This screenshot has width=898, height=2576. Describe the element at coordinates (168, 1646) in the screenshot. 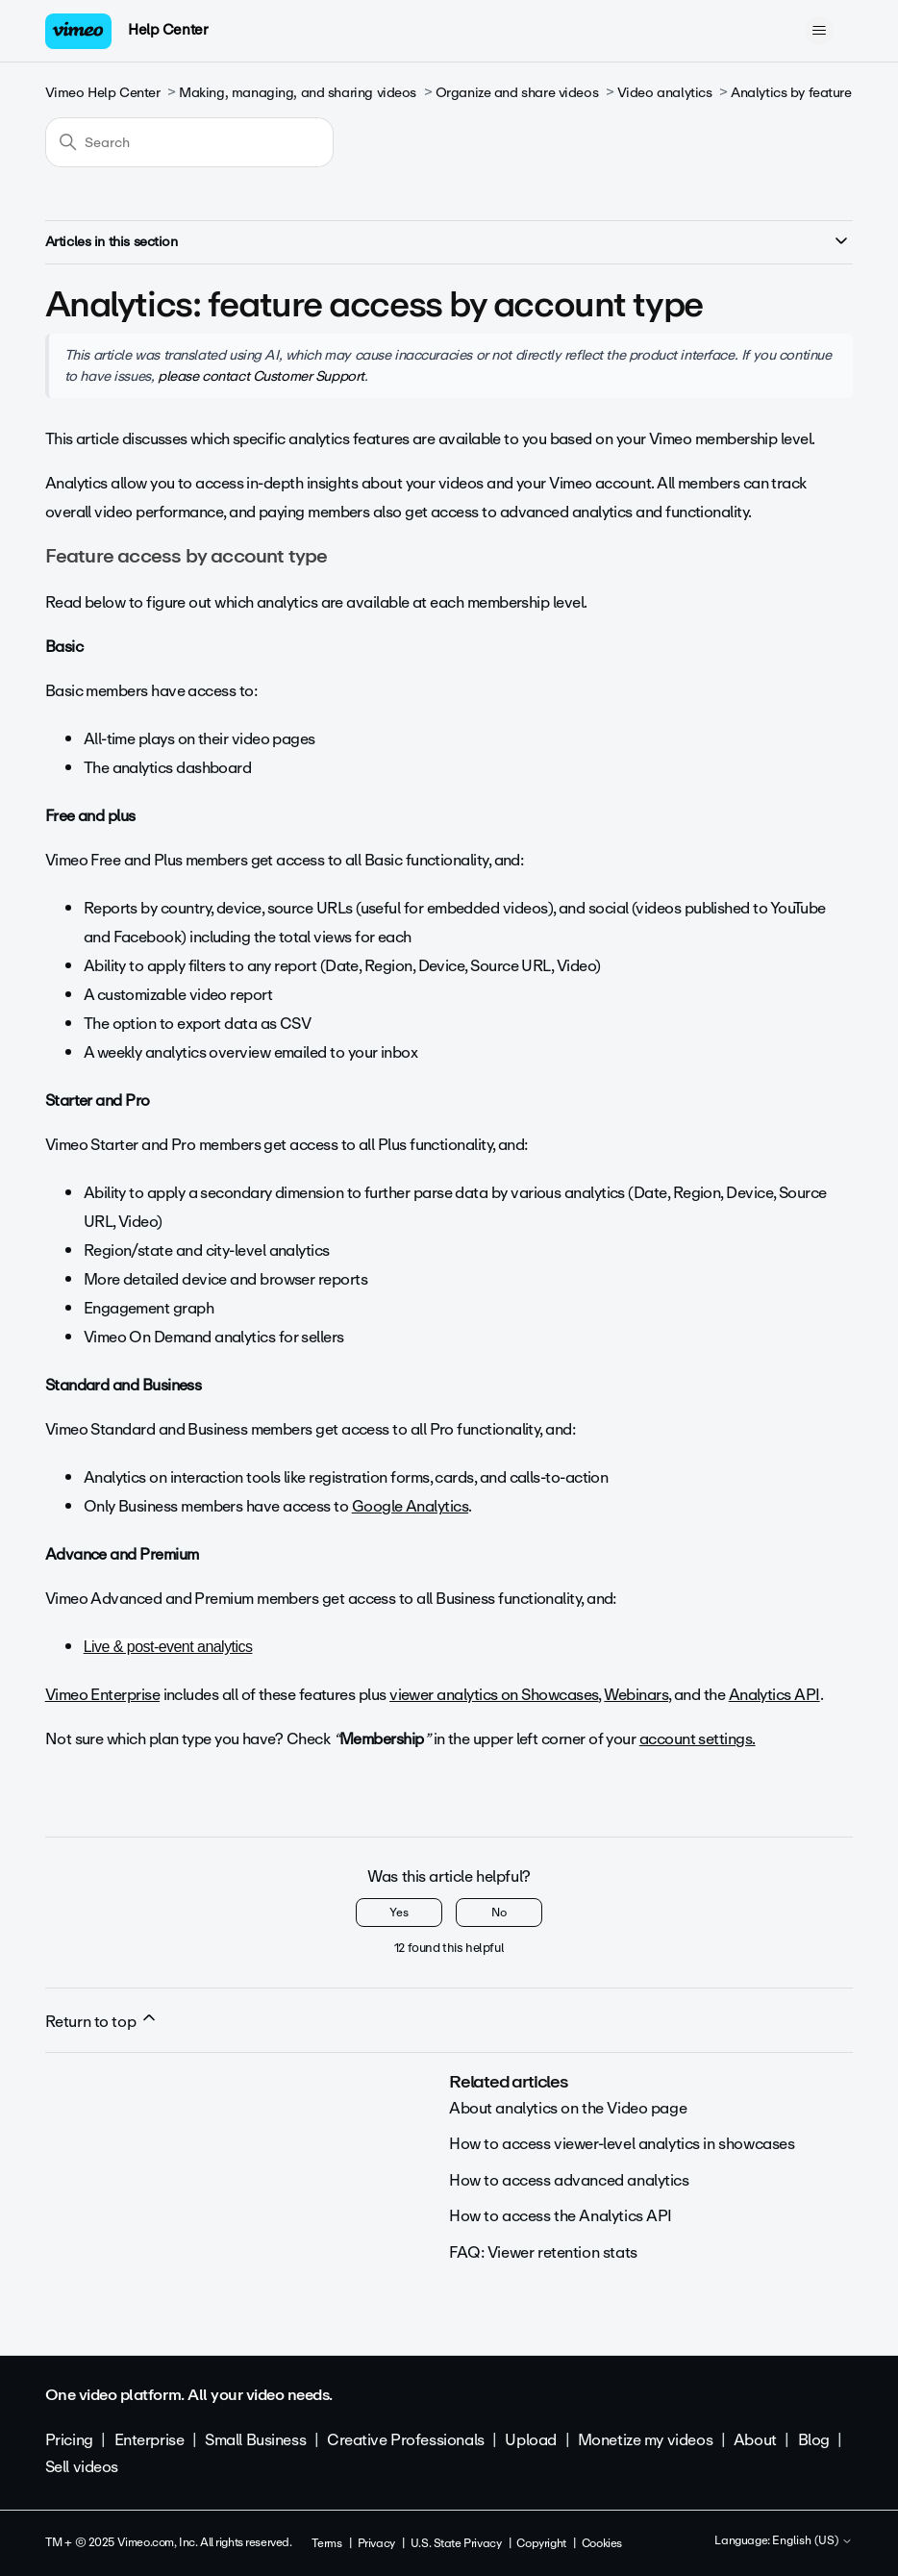

I see `Live & post-event analytics` at that location.